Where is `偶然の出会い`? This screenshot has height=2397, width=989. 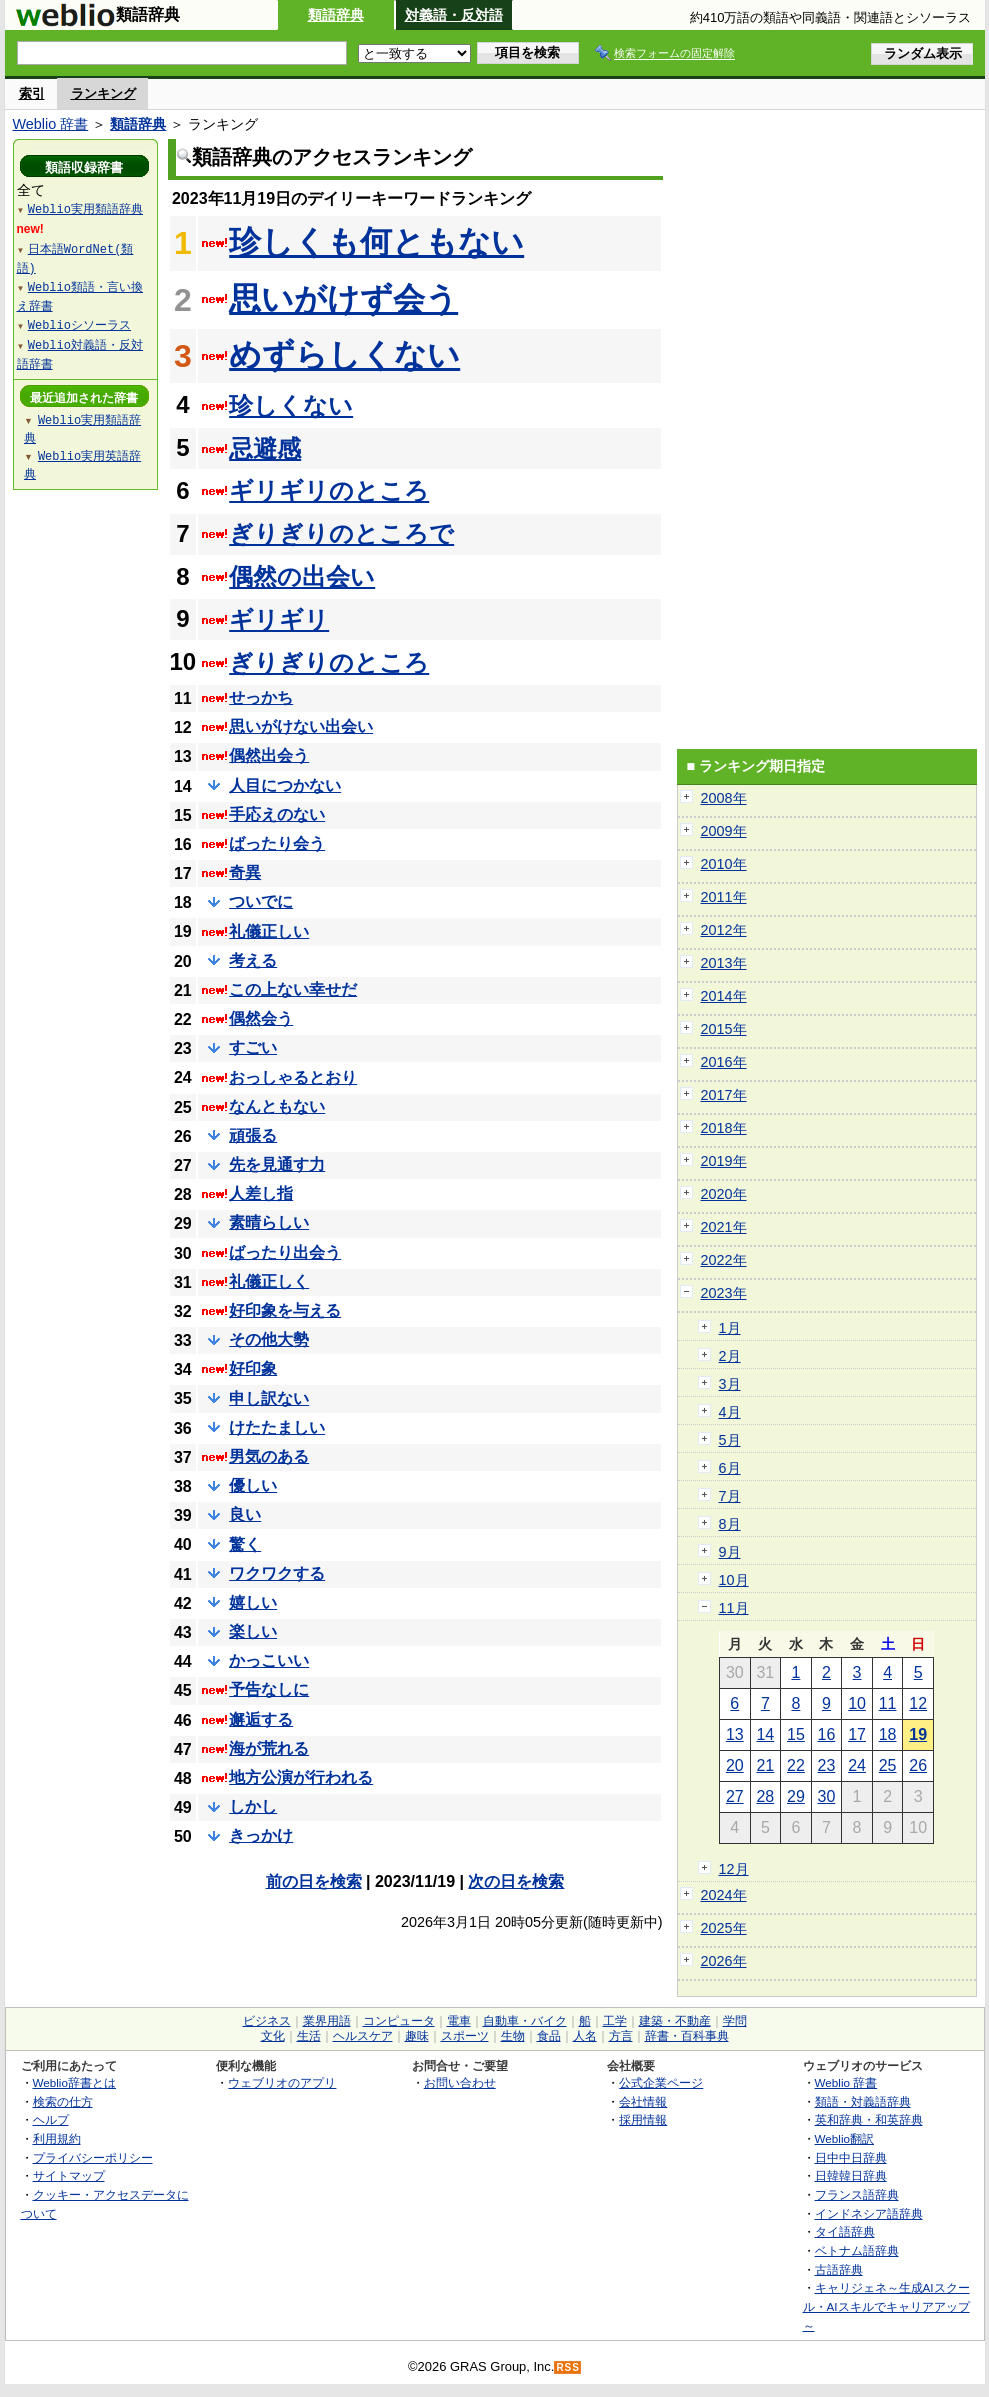 偶然の出会い is located at coordinates (302, 576).